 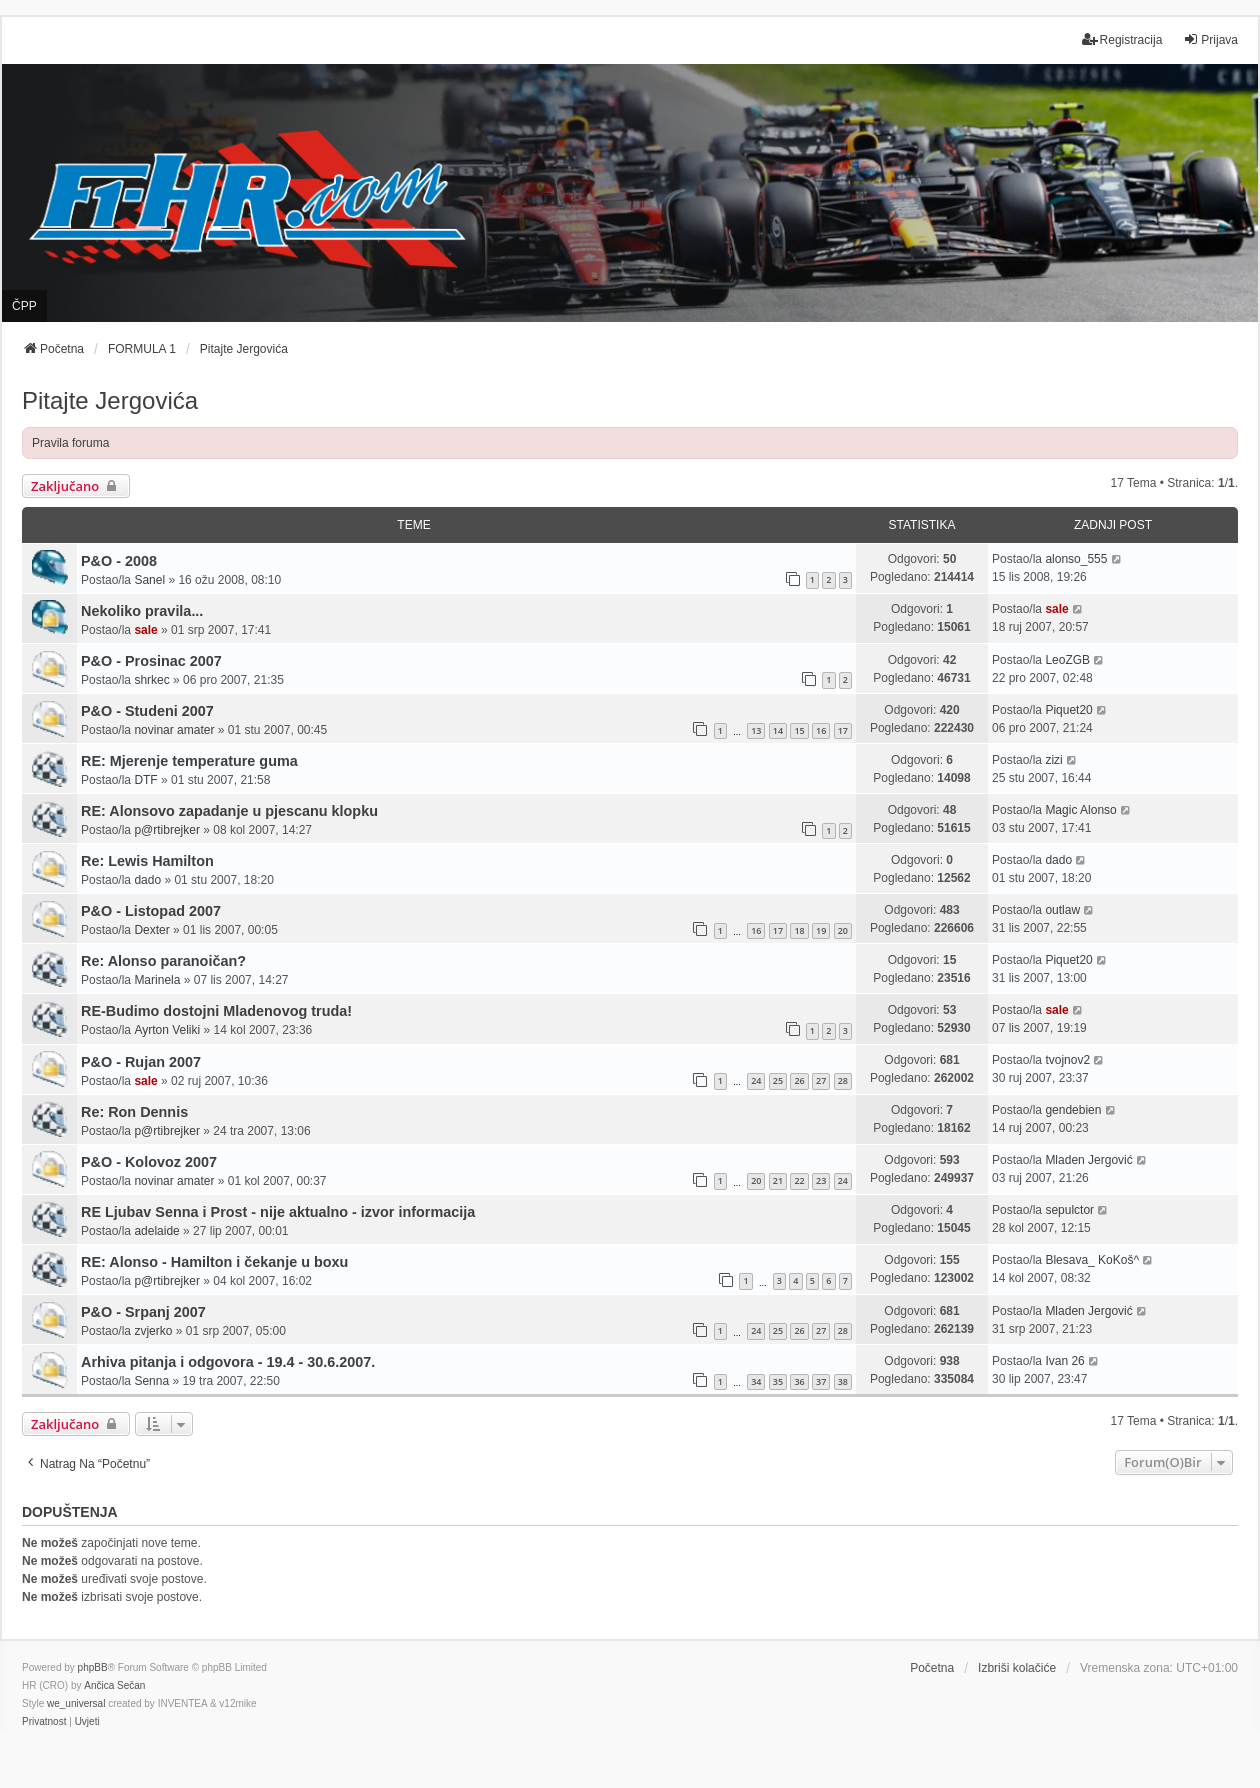 I want to click on sale, so click(x=145, y=630).